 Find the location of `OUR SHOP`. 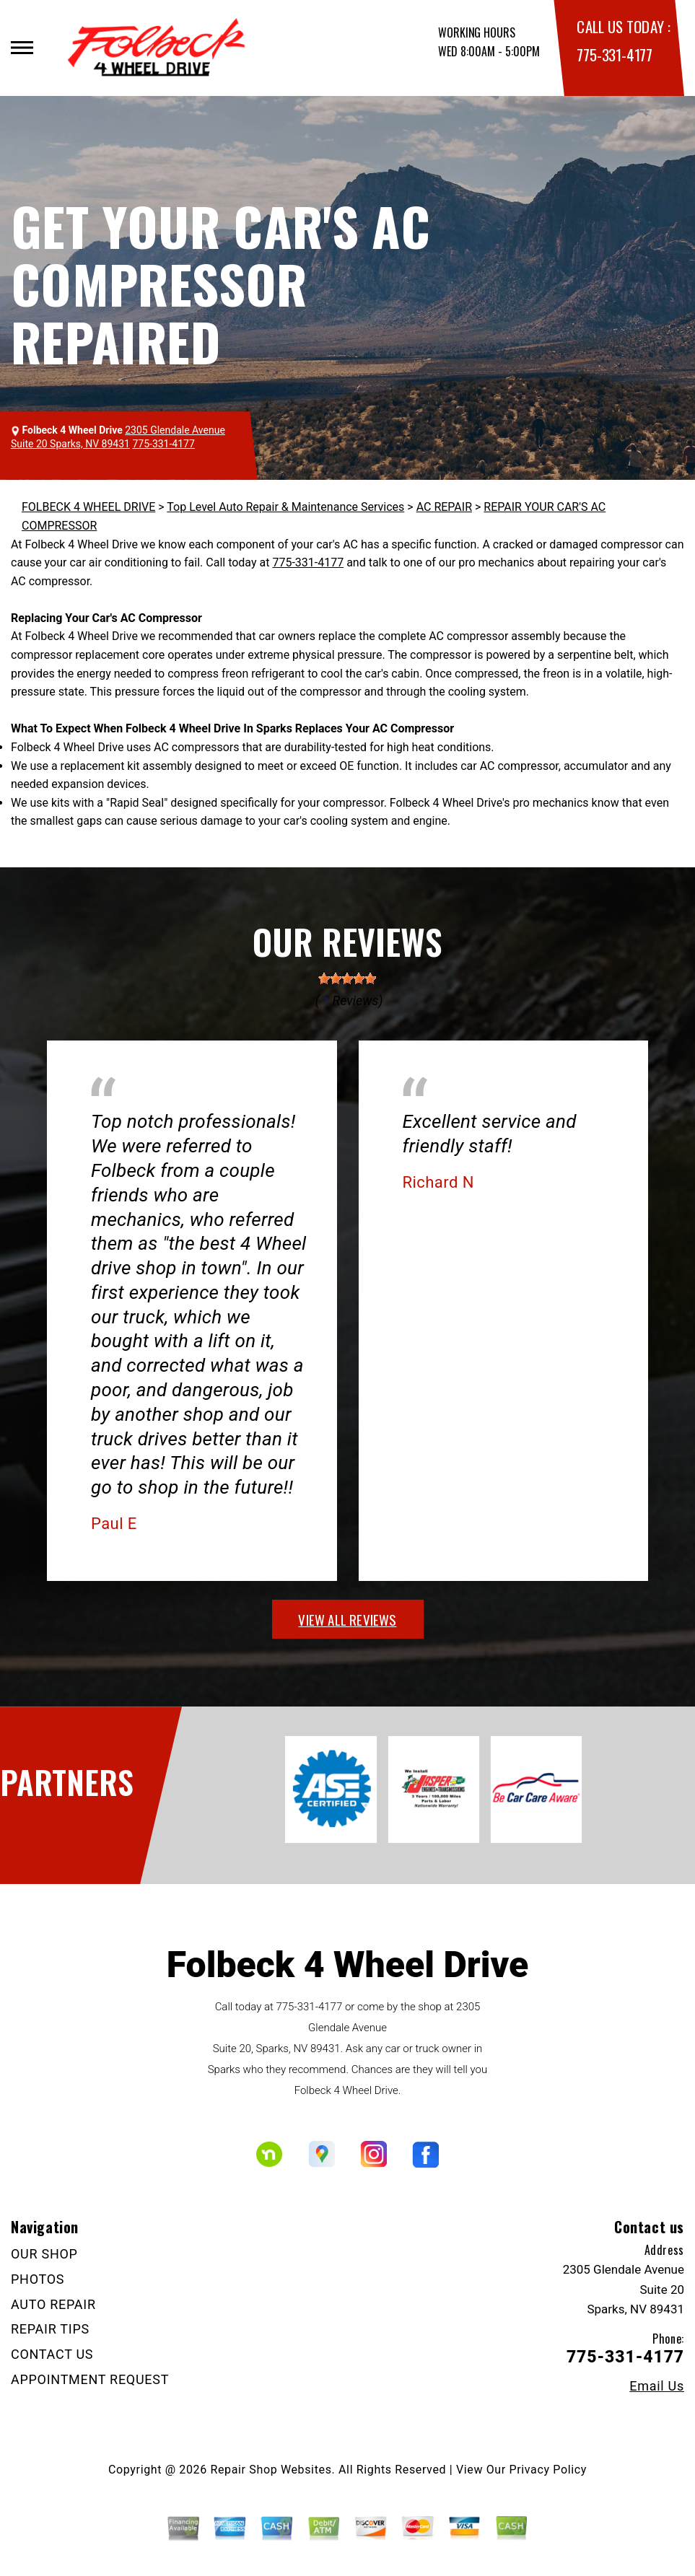

OUR SHOP is located at coordinates (44, 2253).